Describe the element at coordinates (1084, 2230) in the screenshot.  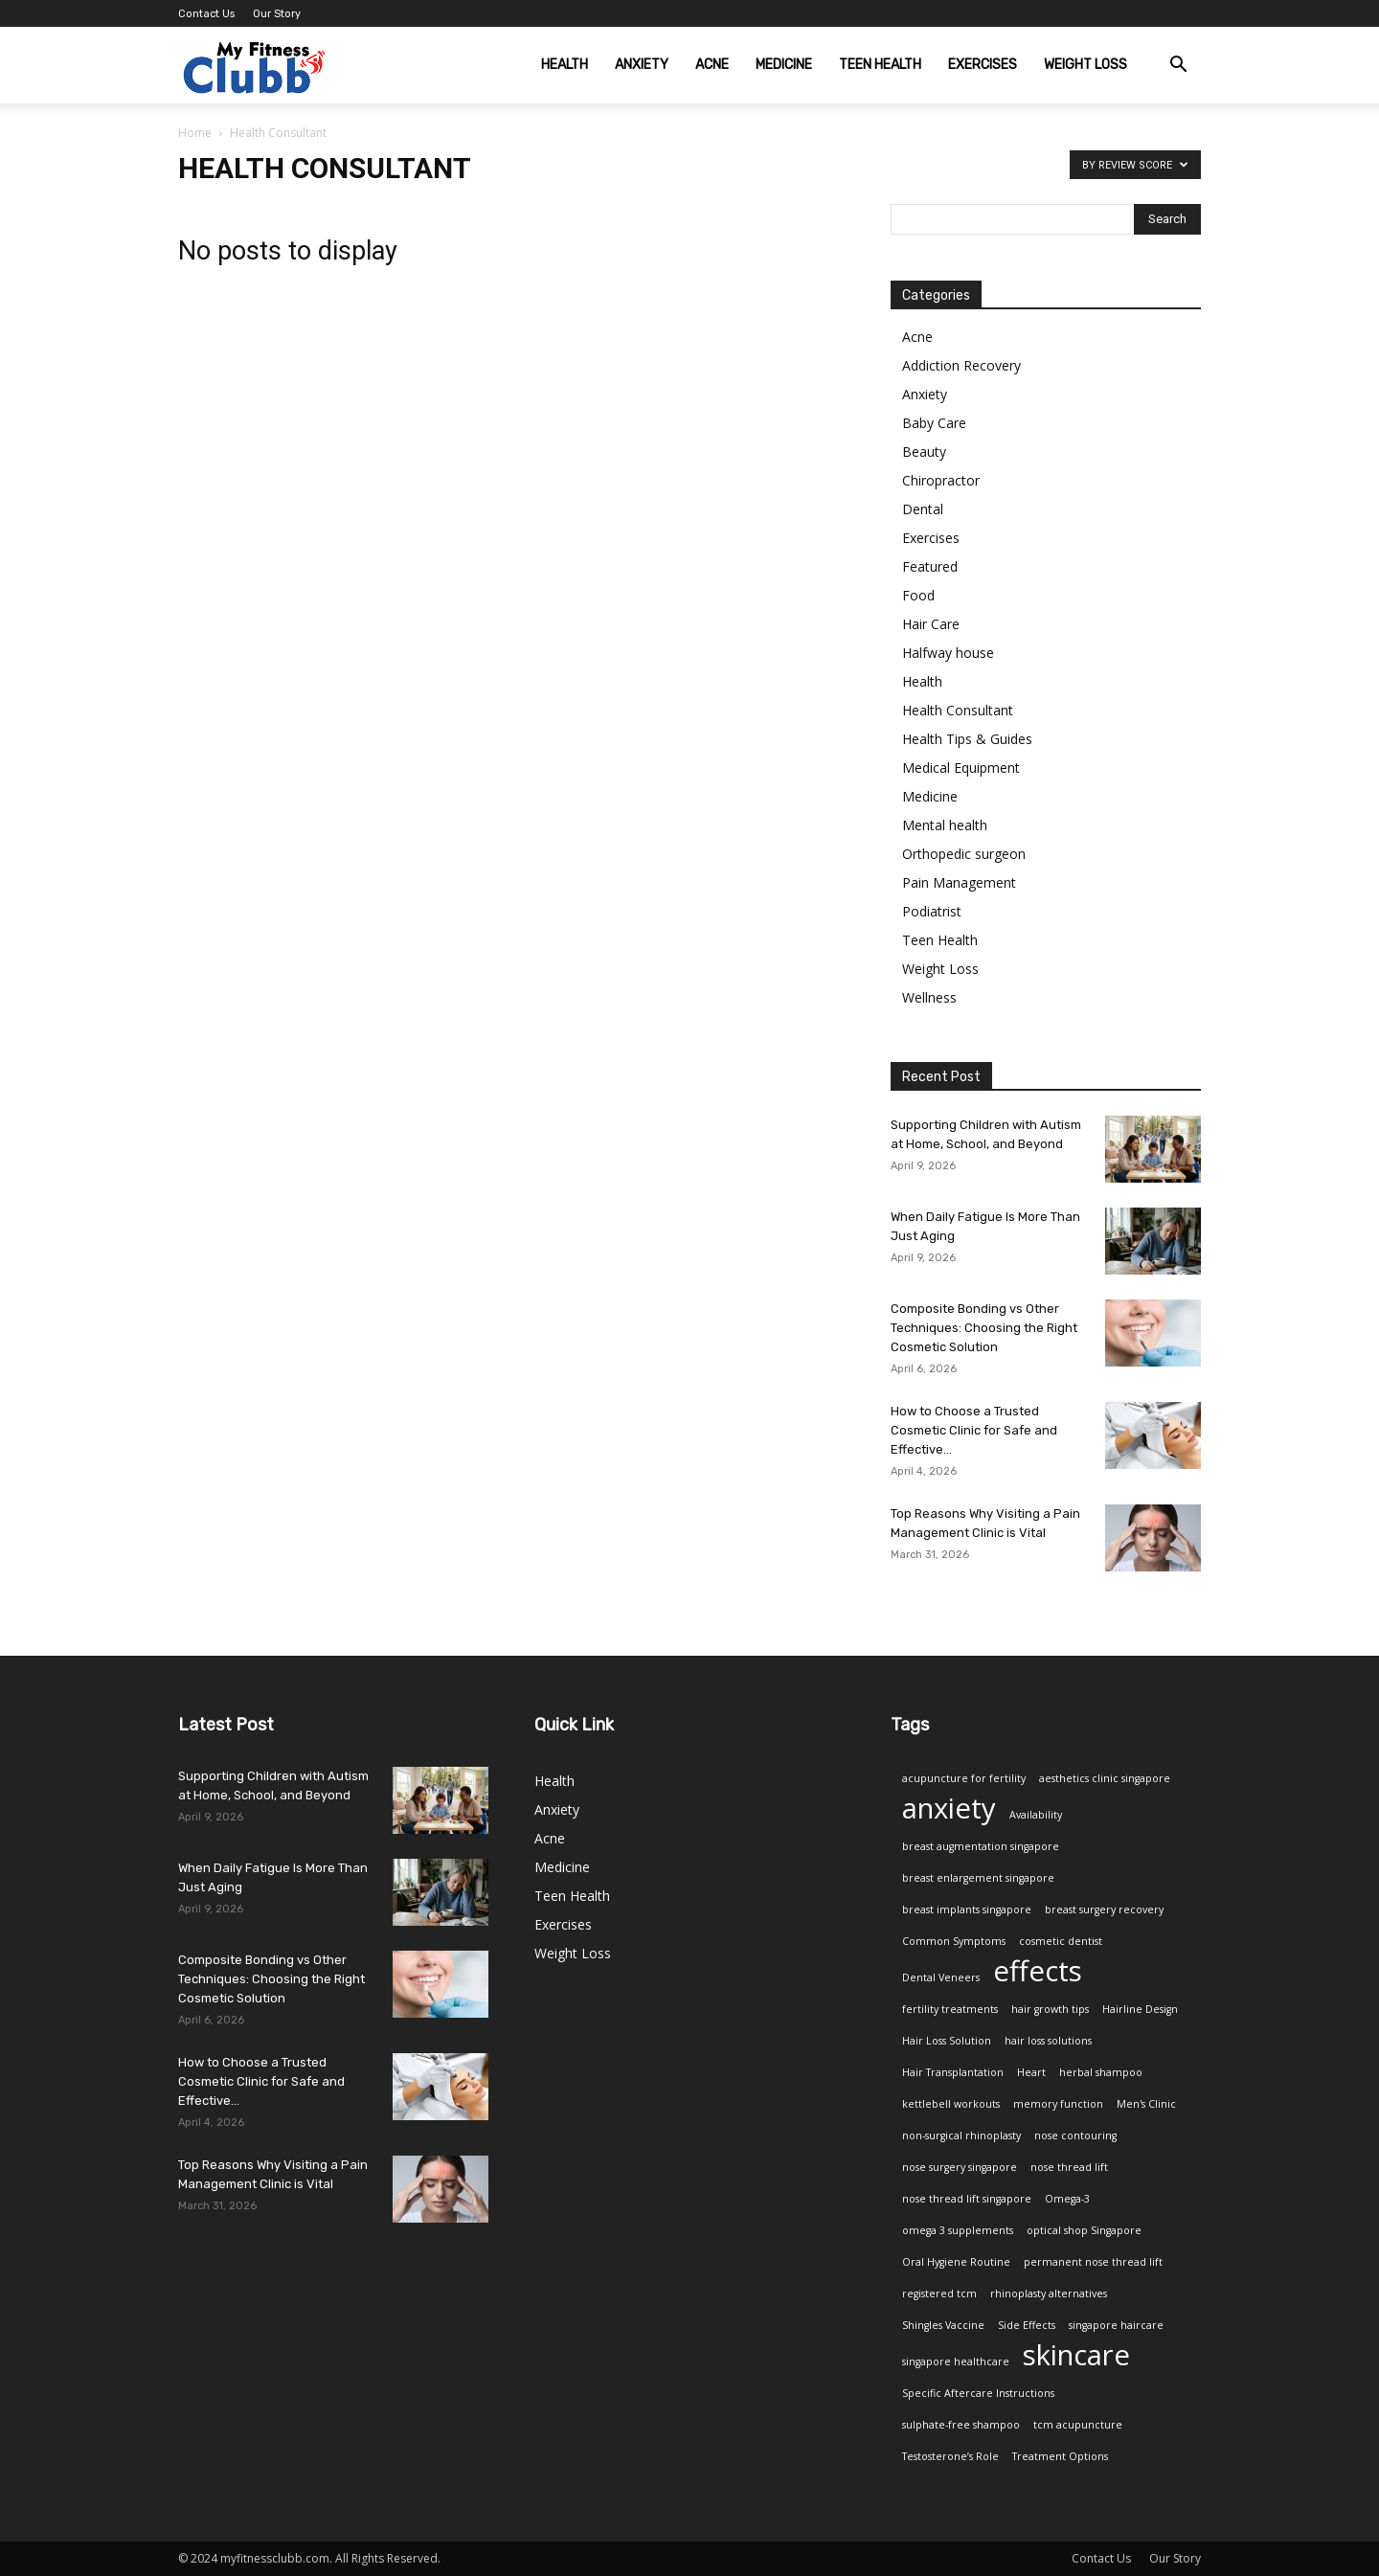
I see `optical shop Singapore [optical shop Singapore (1 item)]` at that location.